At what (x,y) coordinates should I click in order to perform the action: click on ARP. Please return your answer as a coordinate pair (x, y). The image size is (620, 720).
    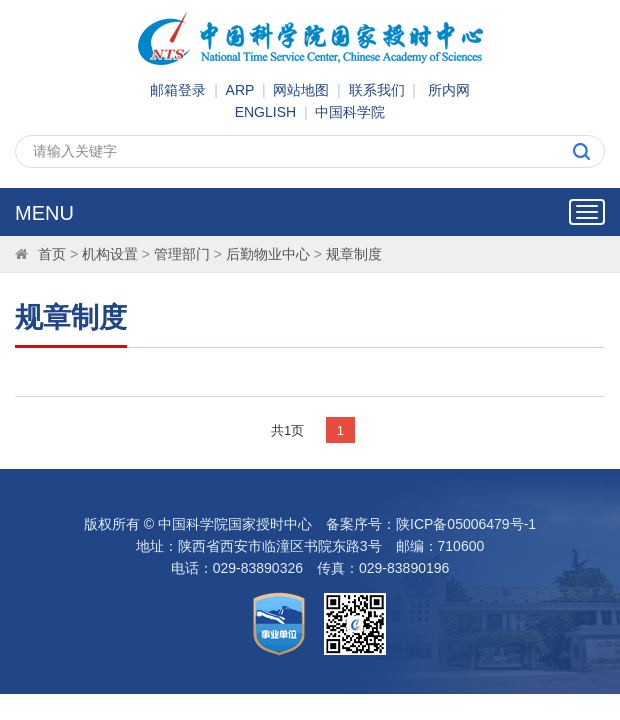
    Looking at the image, I should click on (240, 90).